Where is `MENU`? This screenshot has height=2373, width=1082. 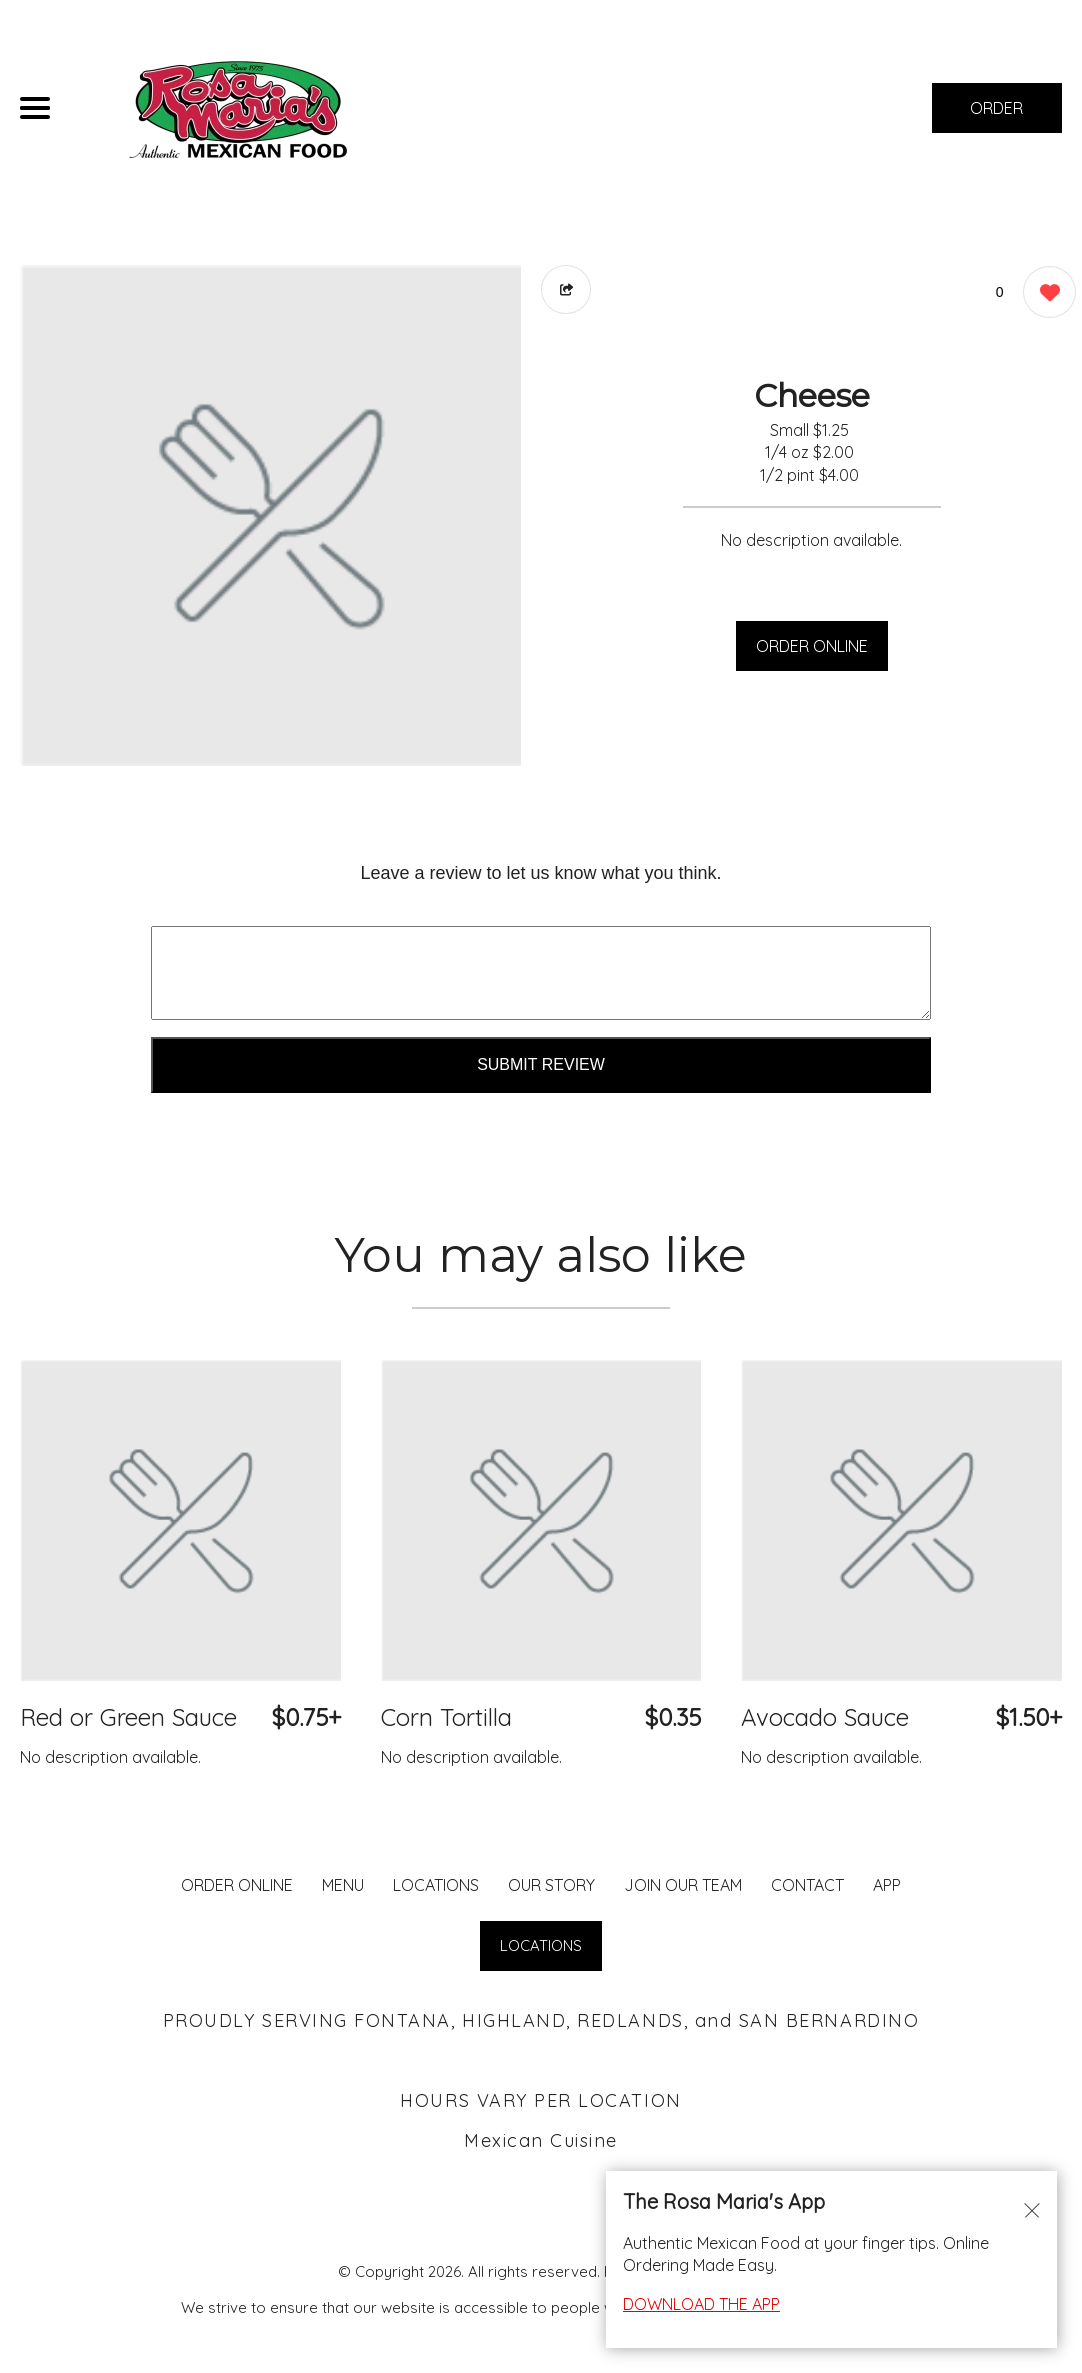
MENU is located at coordinates (343, 1885).